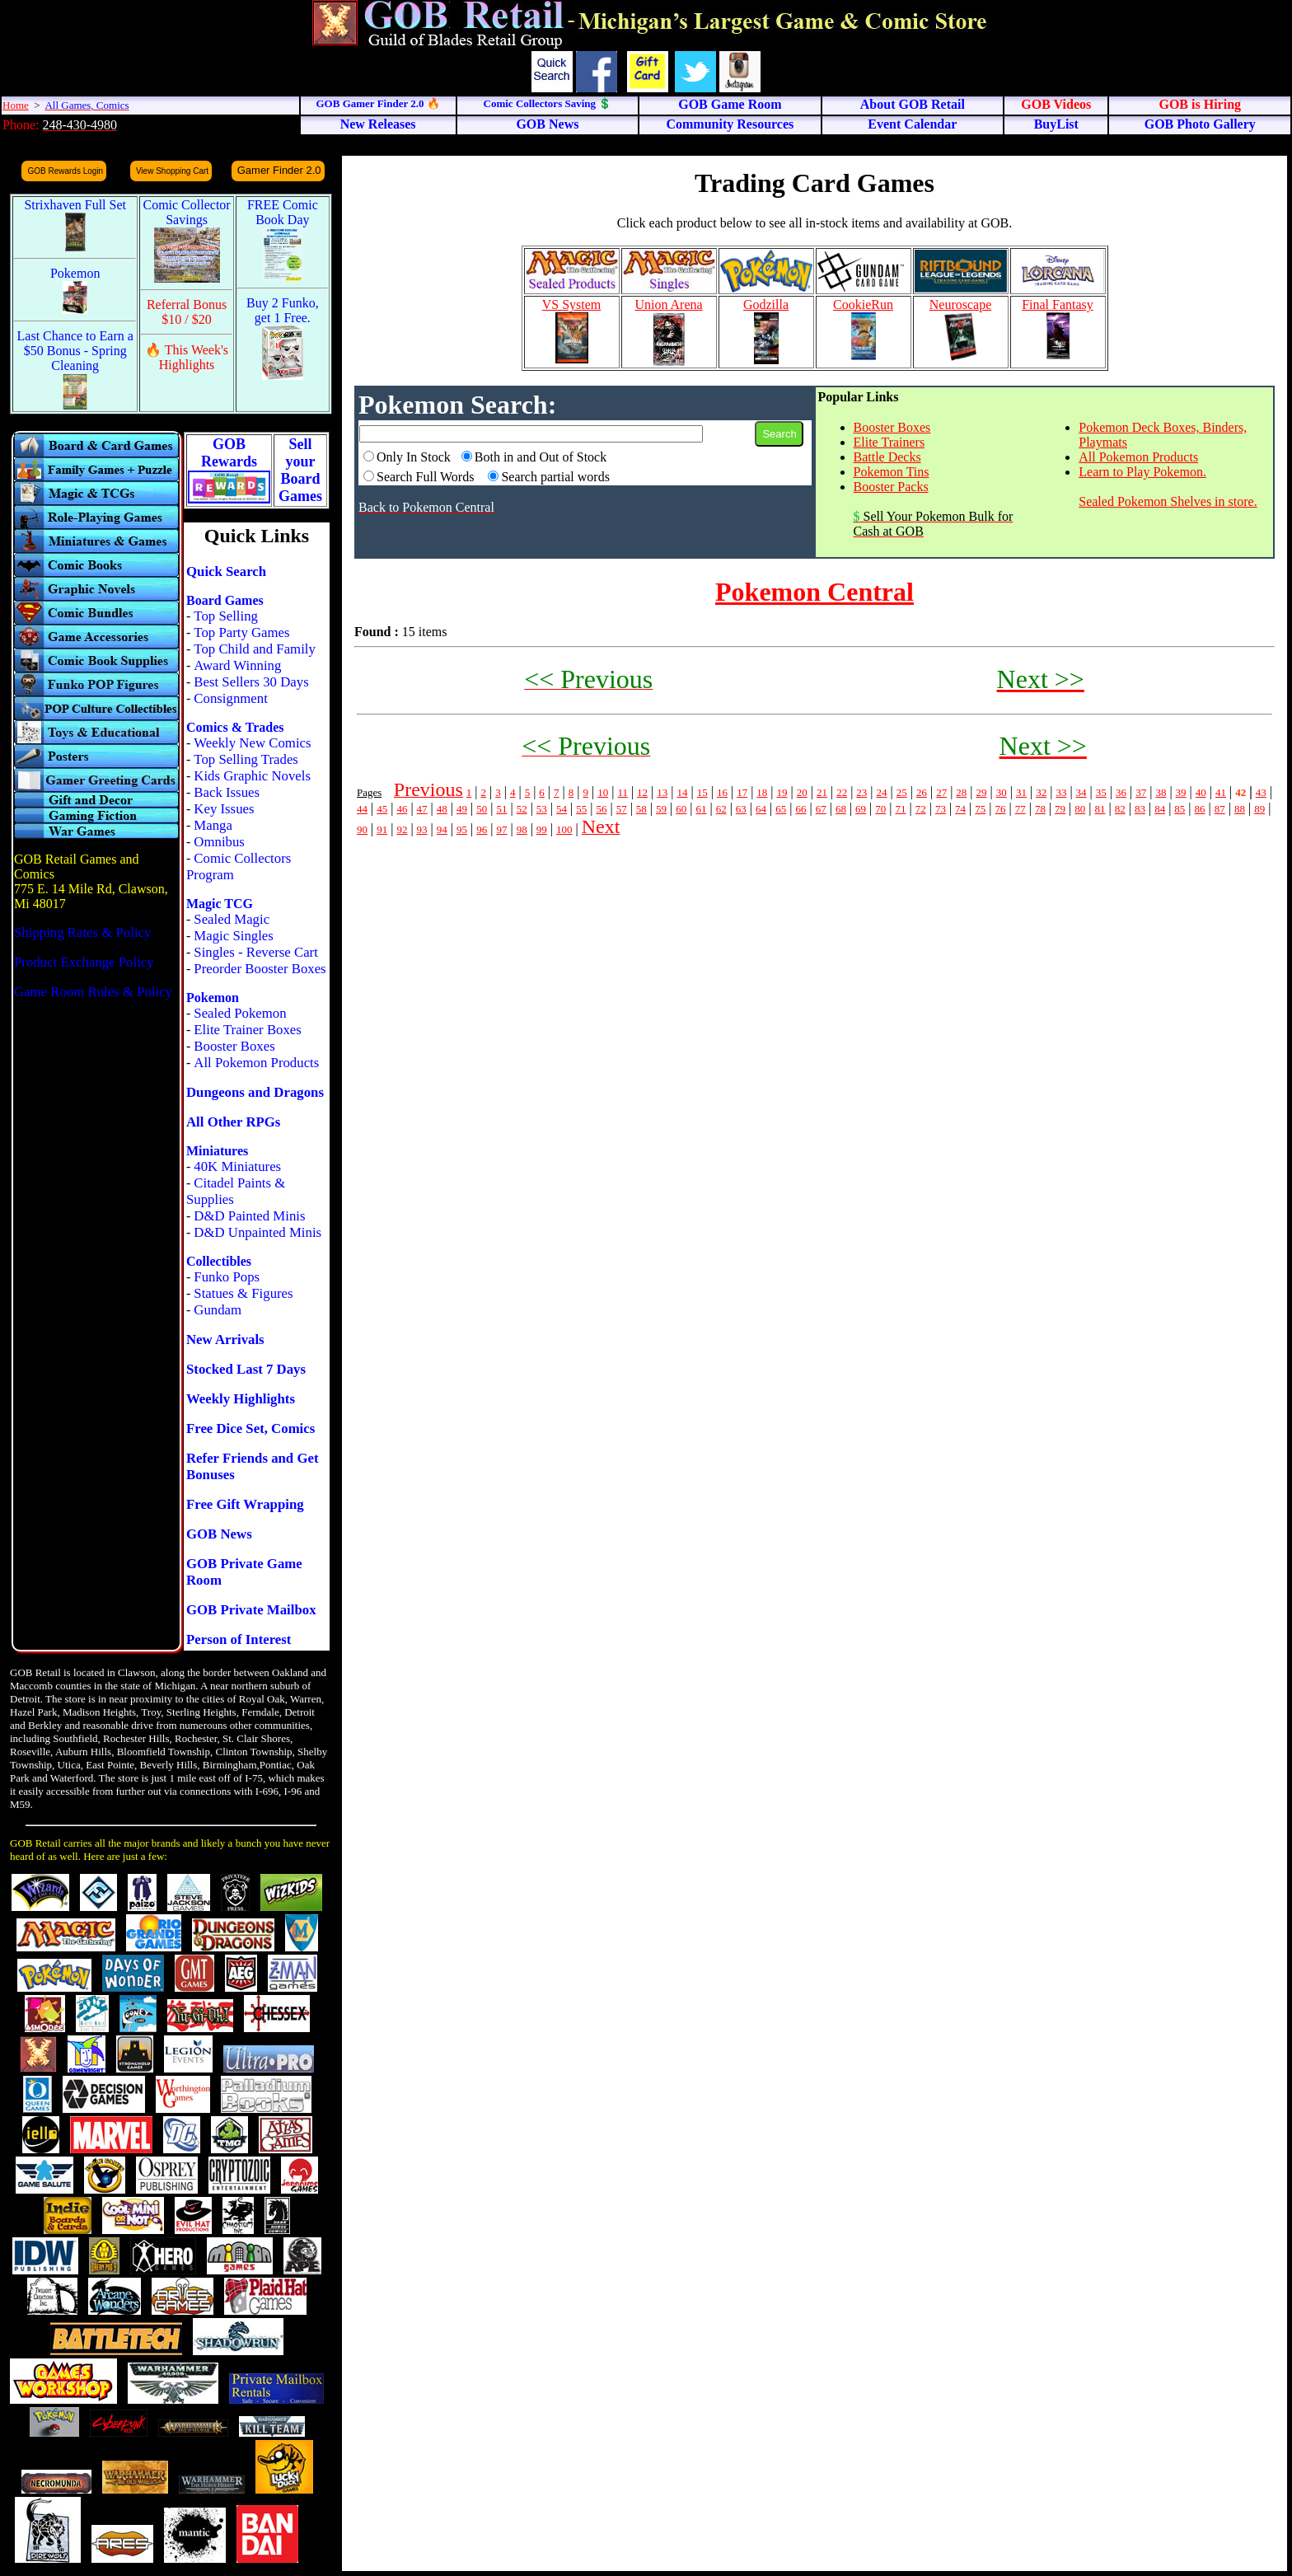 The image size is (1292, 2576). Describe the element at coordinates (245, 1504) in the screenshot. I see `Free Gift Wrapping` at that location.